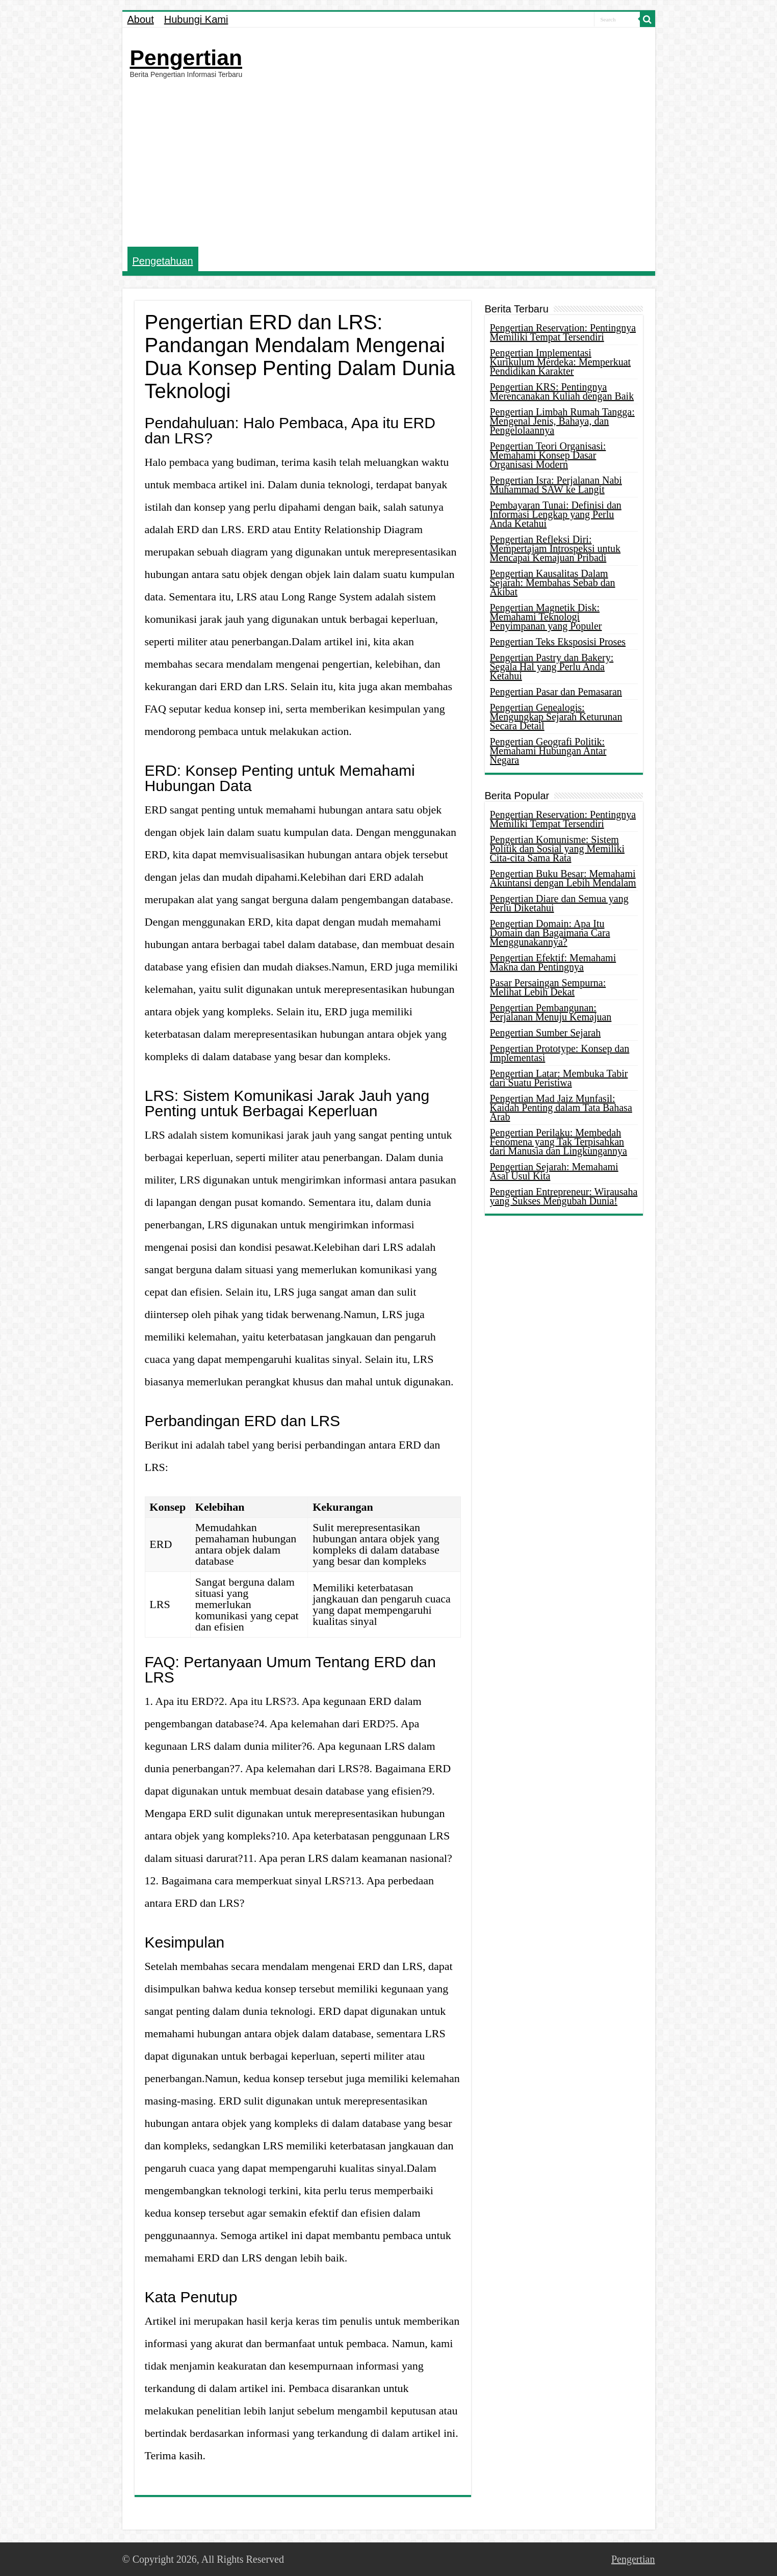 The image size is (777, 2576). Describe the element at coordinates (555, 514) in the screenshot. I see `Pembayaran Tunai: Definisi dan Informasi Lengkap yang Perlu Anda Ketahui` at that location.